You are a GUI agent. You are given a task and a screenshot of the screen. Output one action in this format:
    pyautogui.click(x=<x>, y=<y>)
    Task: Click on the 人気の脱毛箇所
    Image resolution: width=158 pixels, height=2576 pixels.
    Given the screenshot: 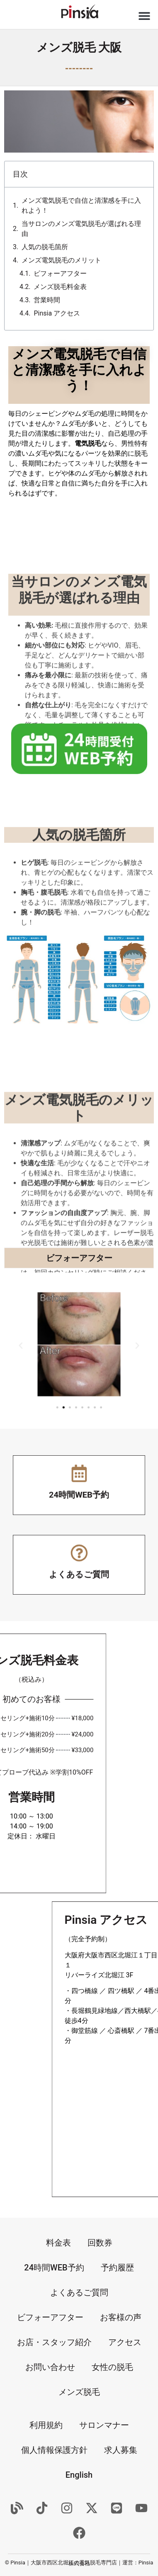 What is the action you would take?
    pyautogui.click(x=45, y=247)
    